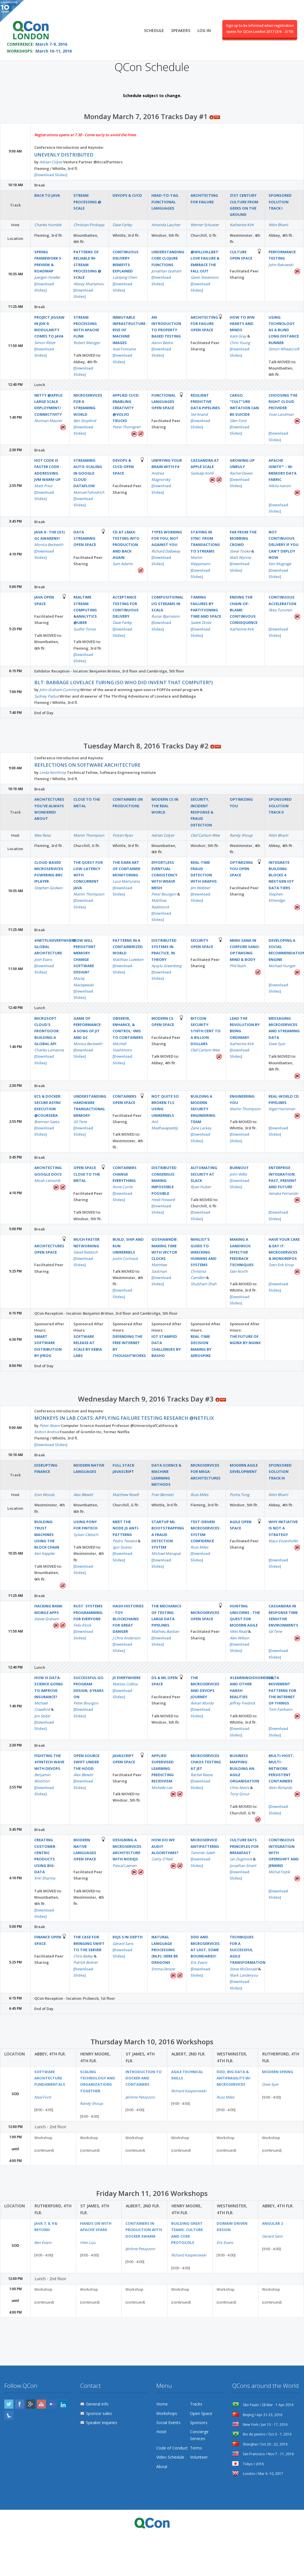 This screenshot has height=2576, width=304. What do you see at coordinates (49, 1762) in the screenshot?
I see `Fighting the #fintech Wave with DevOps` at bounding box center [49, 1762].